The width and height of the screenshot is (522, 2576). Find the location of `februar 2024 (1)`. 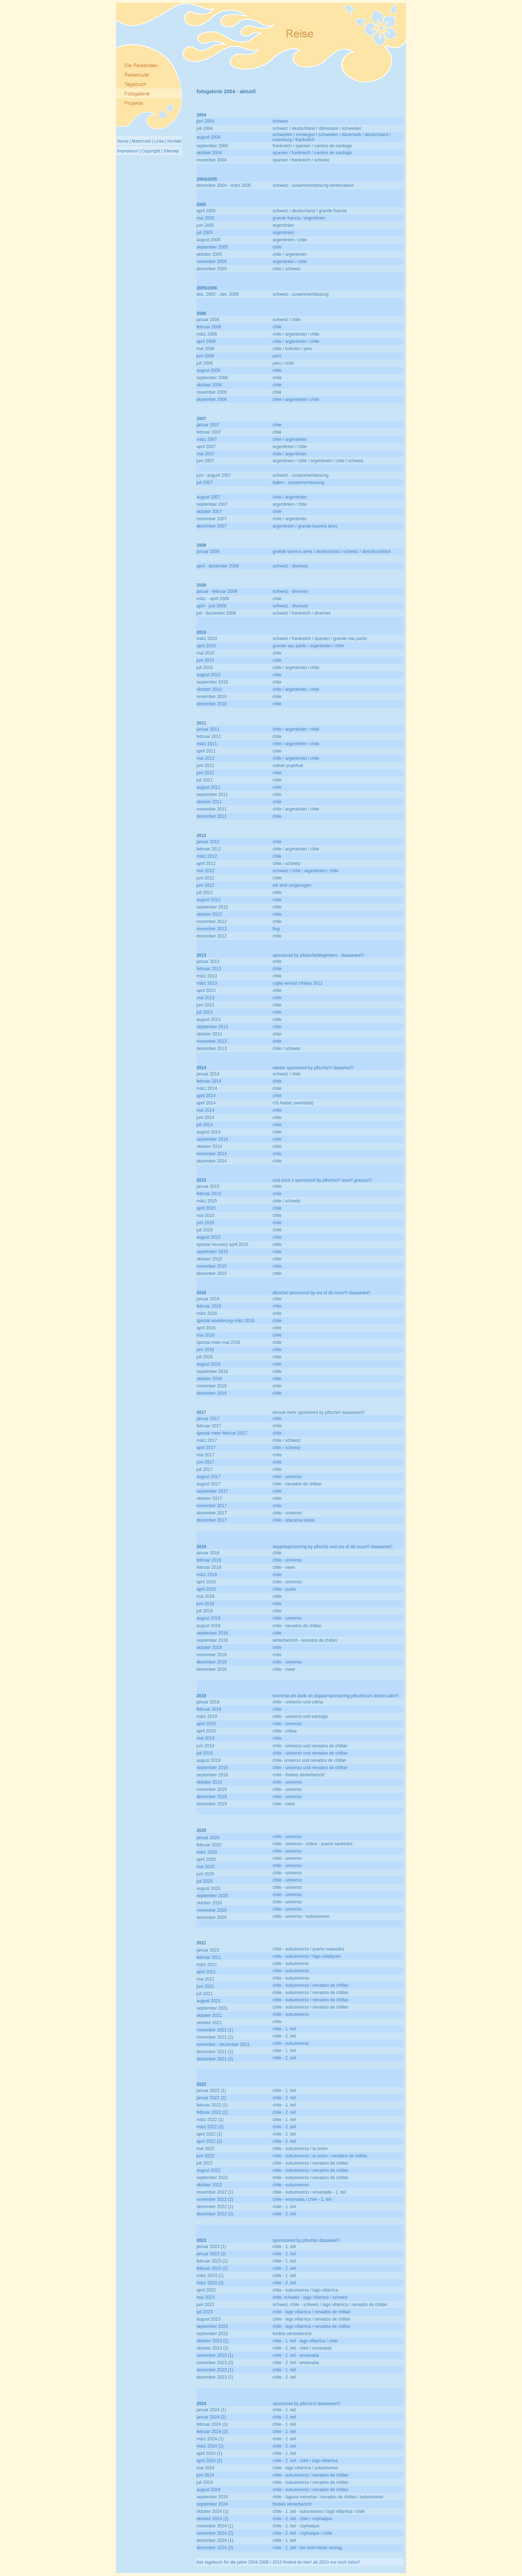

februar 2024 (1) is located at coordinates (212, 2424).